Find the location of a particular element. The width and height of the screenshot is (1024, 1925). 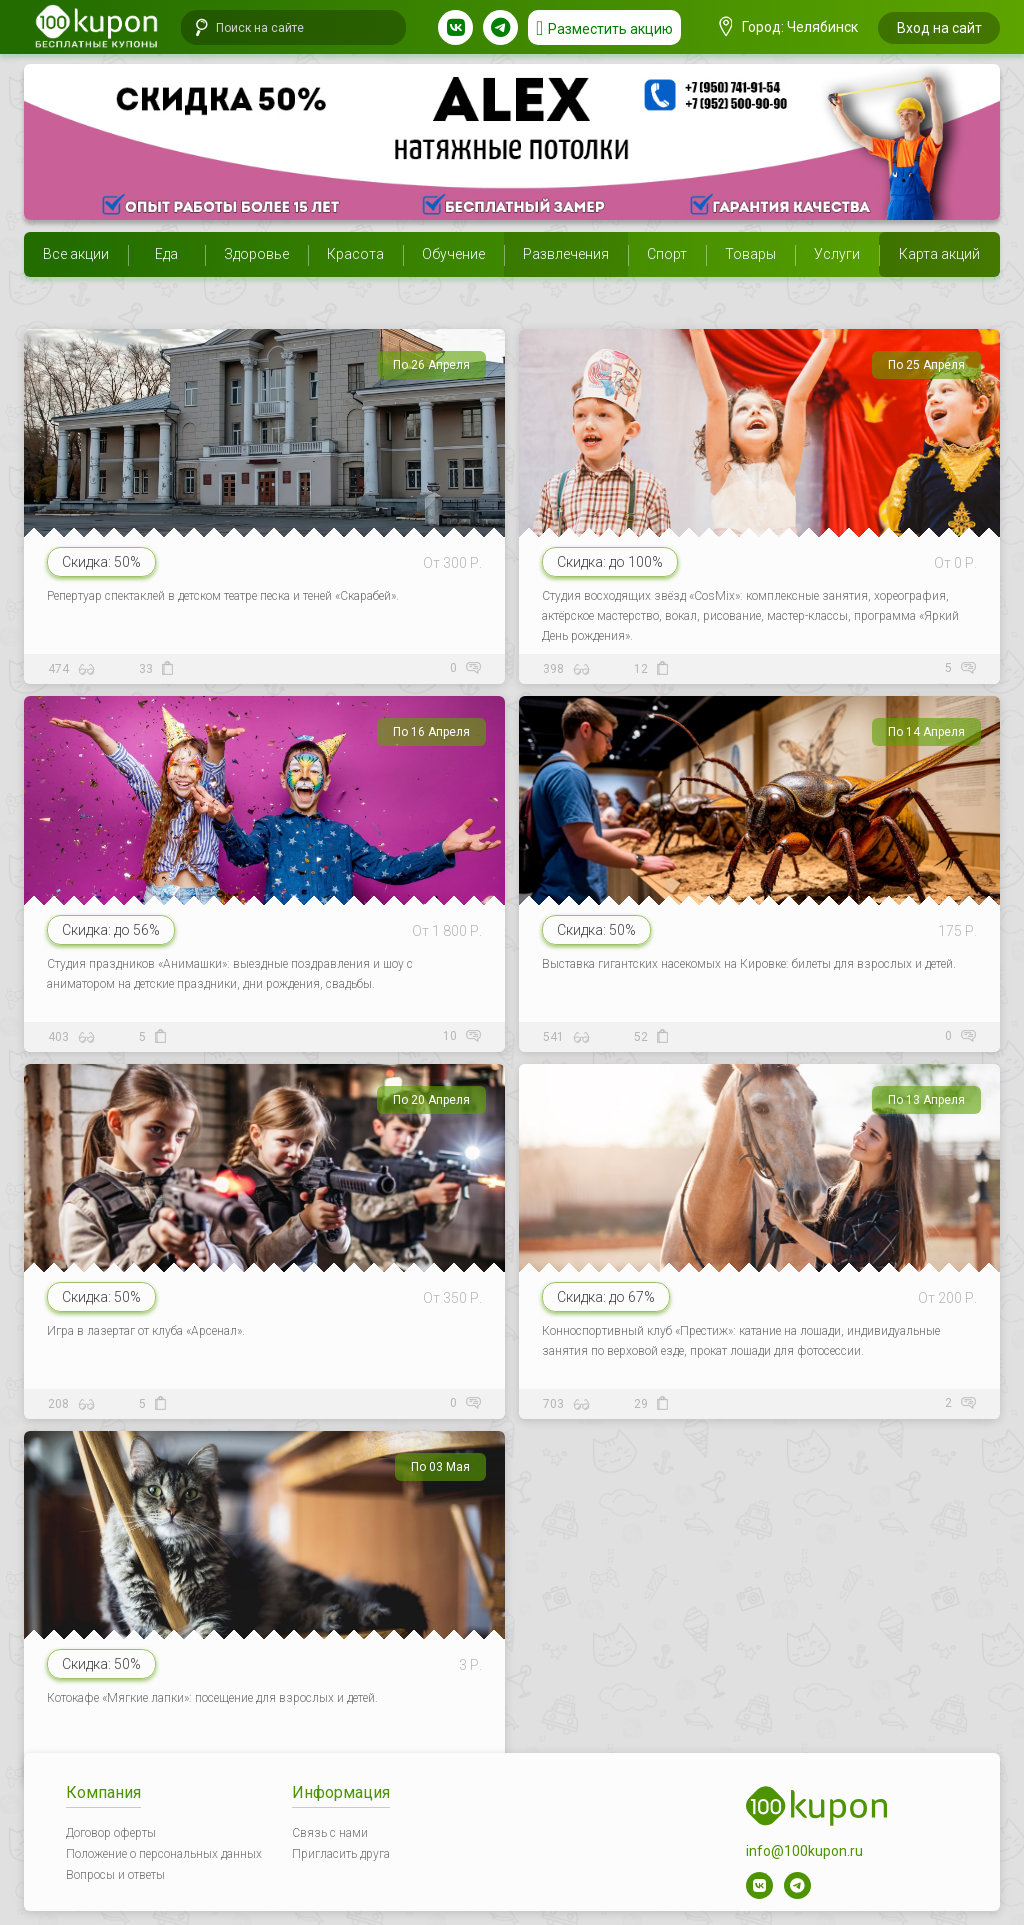

Пригласить друга is located at coordinates (341, 1854).